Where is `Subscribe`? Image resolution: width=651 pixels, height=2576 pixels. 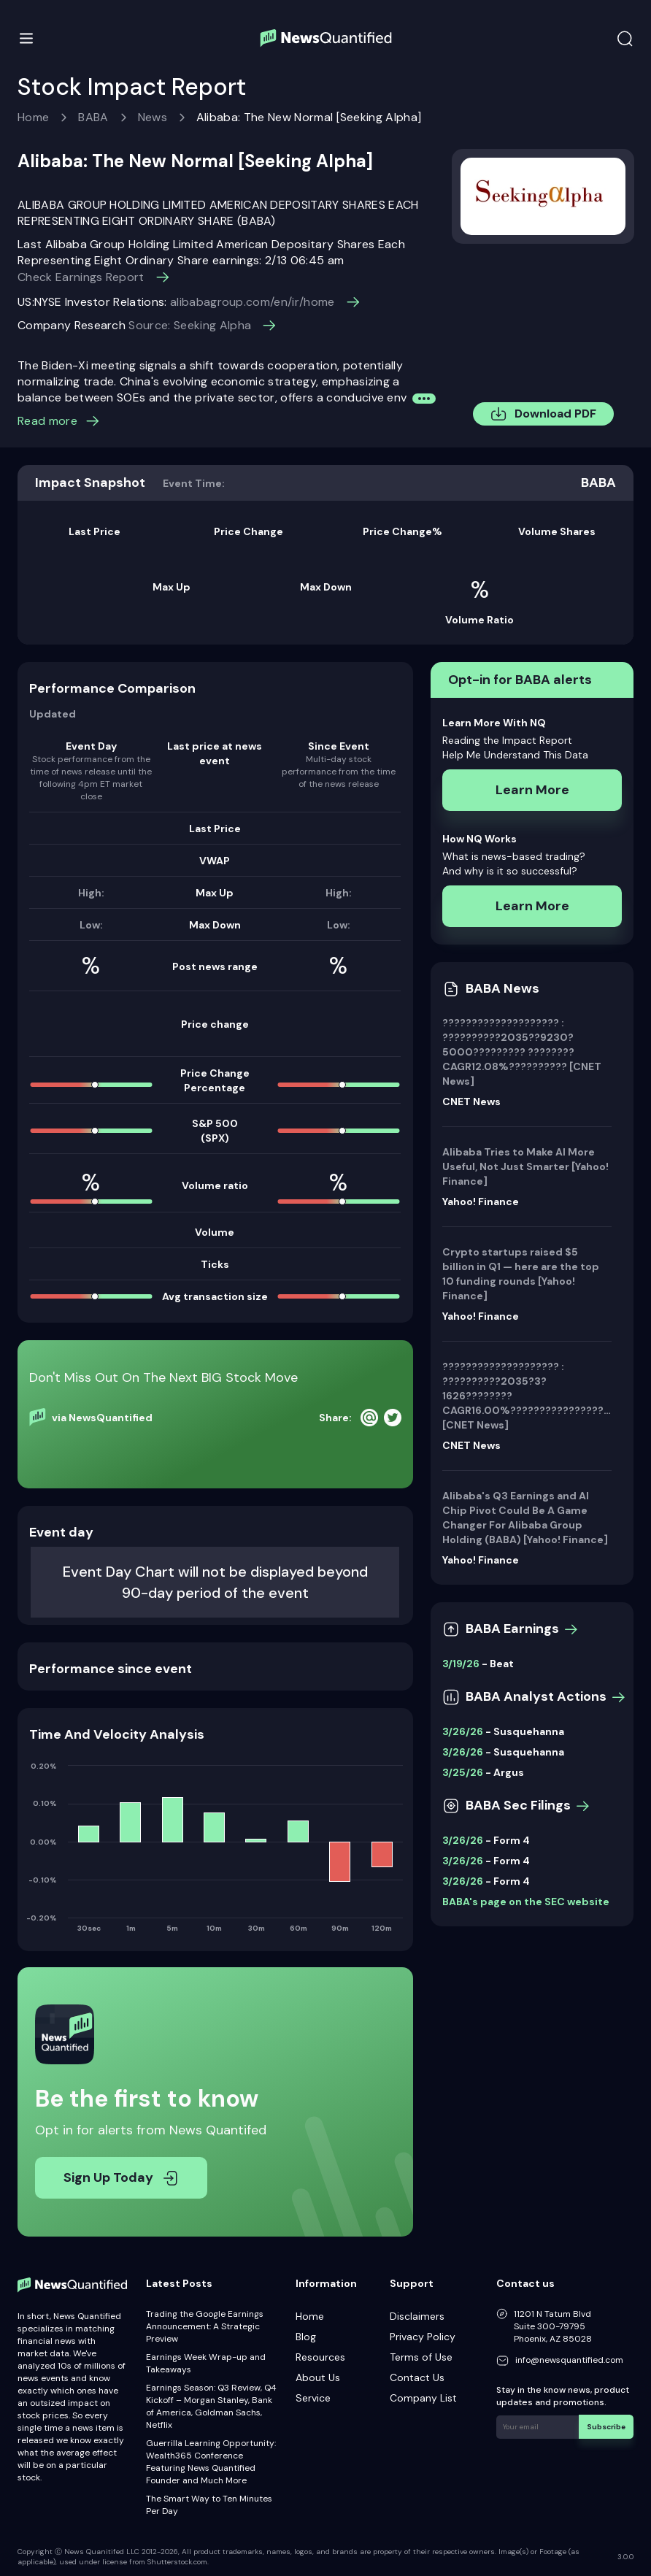
Subscribe is located at coordinates (607, 2426).